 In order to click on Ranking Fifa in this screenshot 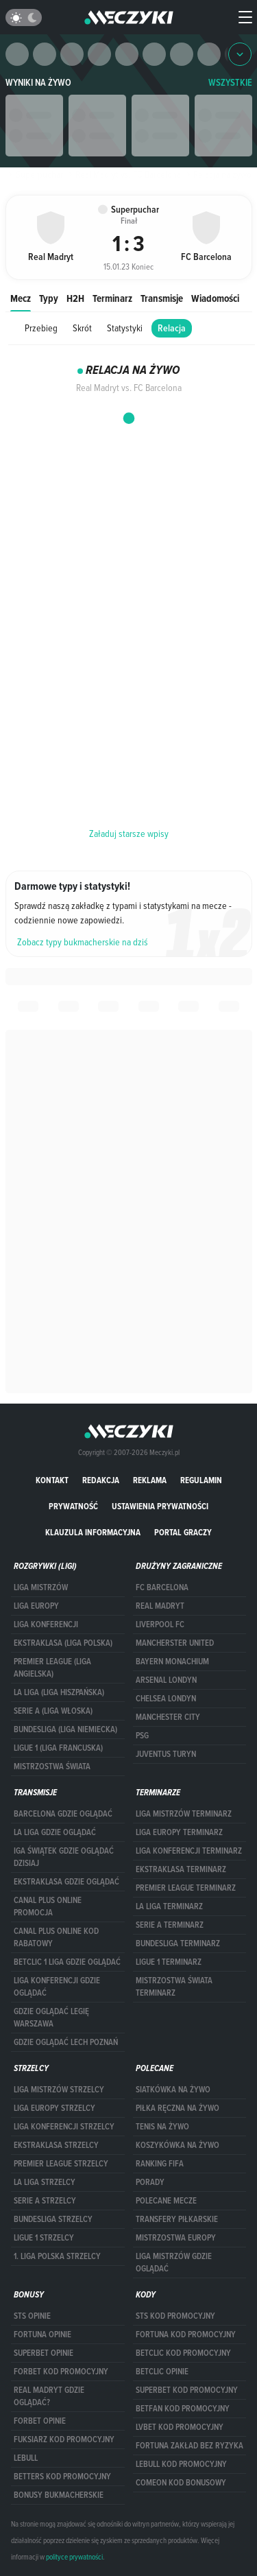, I will do `click(160, 2163)`.